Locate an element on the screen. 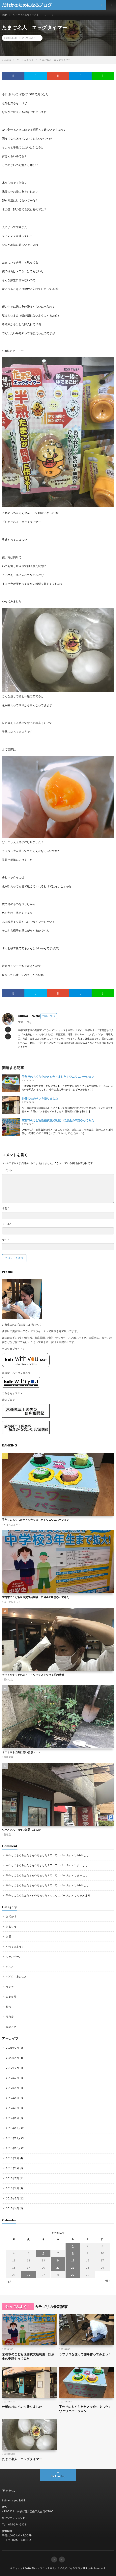 The width and height of the screenshot is (116, 2576). 2018年11月 is located at coordinates (13, 2138).